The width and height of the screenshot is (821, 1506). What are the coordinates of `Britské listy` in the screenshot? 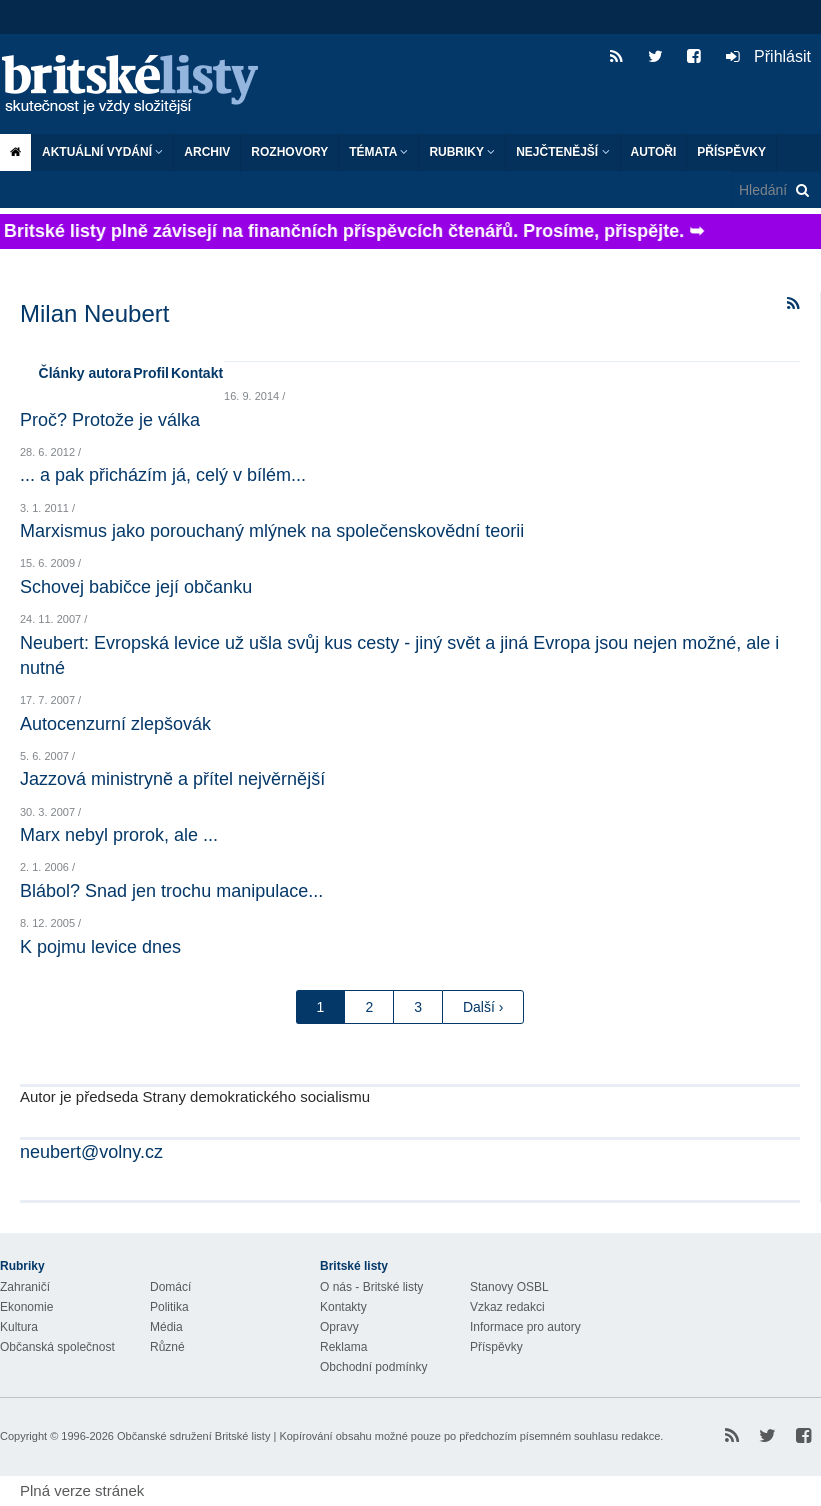 It's located at (140, 85).